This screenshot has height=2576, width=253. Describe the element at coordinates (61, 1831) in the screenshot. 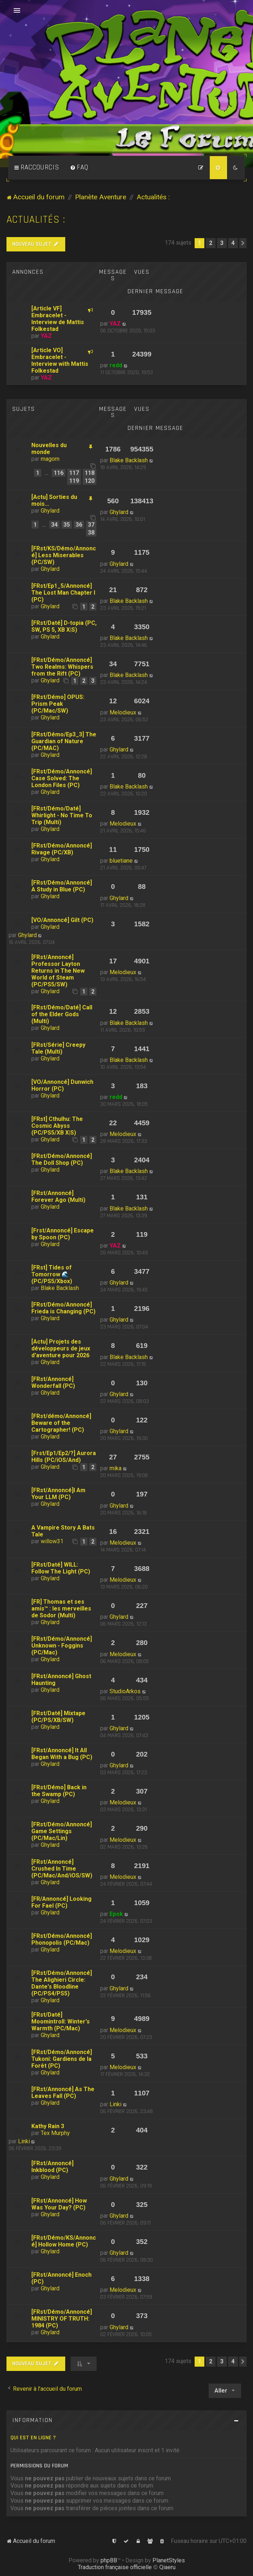

I see `[FRst/Démo/Annoncé] Game Settings (PC/Mac/Lin)` at that location.